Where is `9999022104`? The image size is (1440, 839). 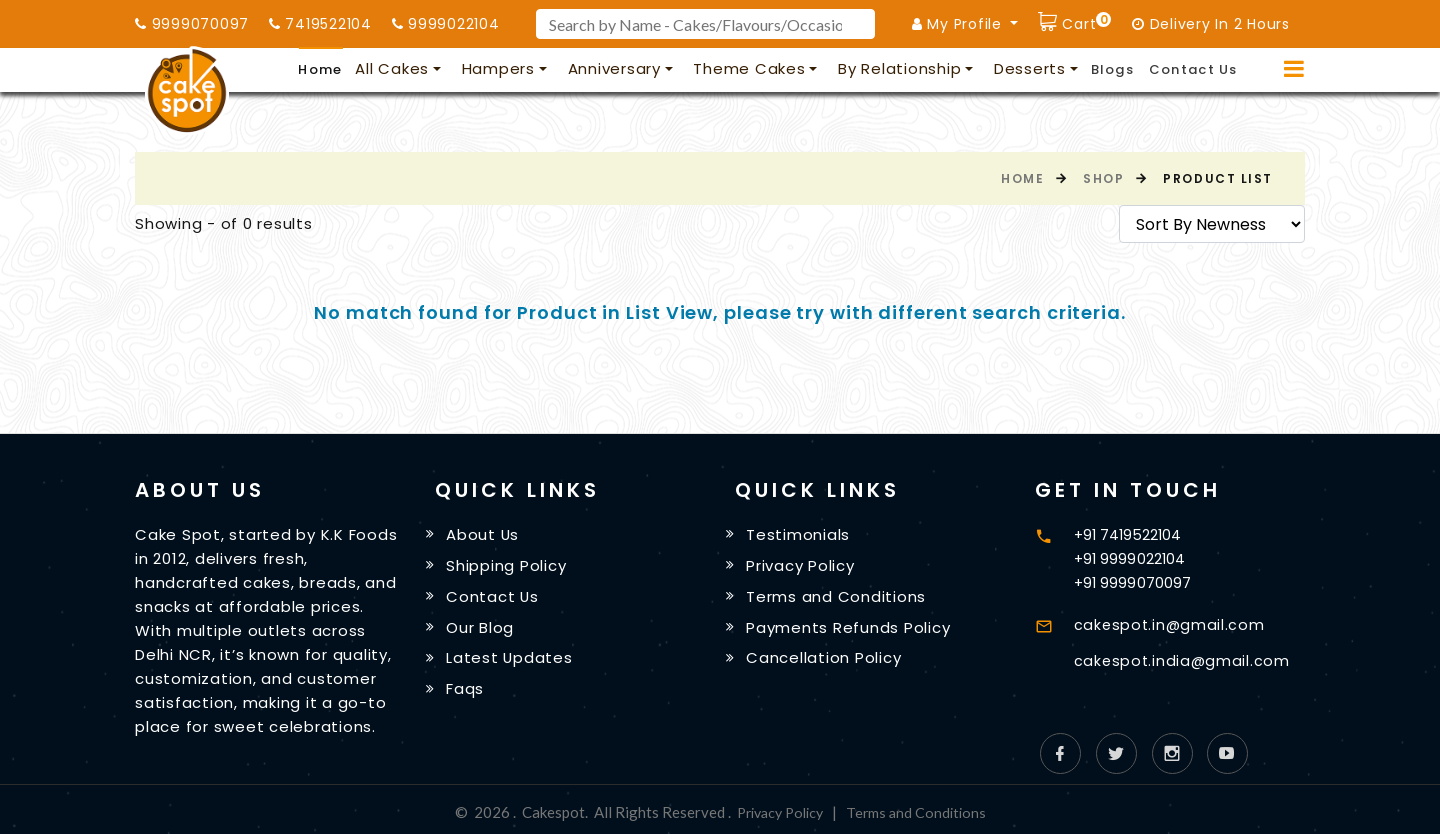 9999022104 is located at coordinates (446, 24).